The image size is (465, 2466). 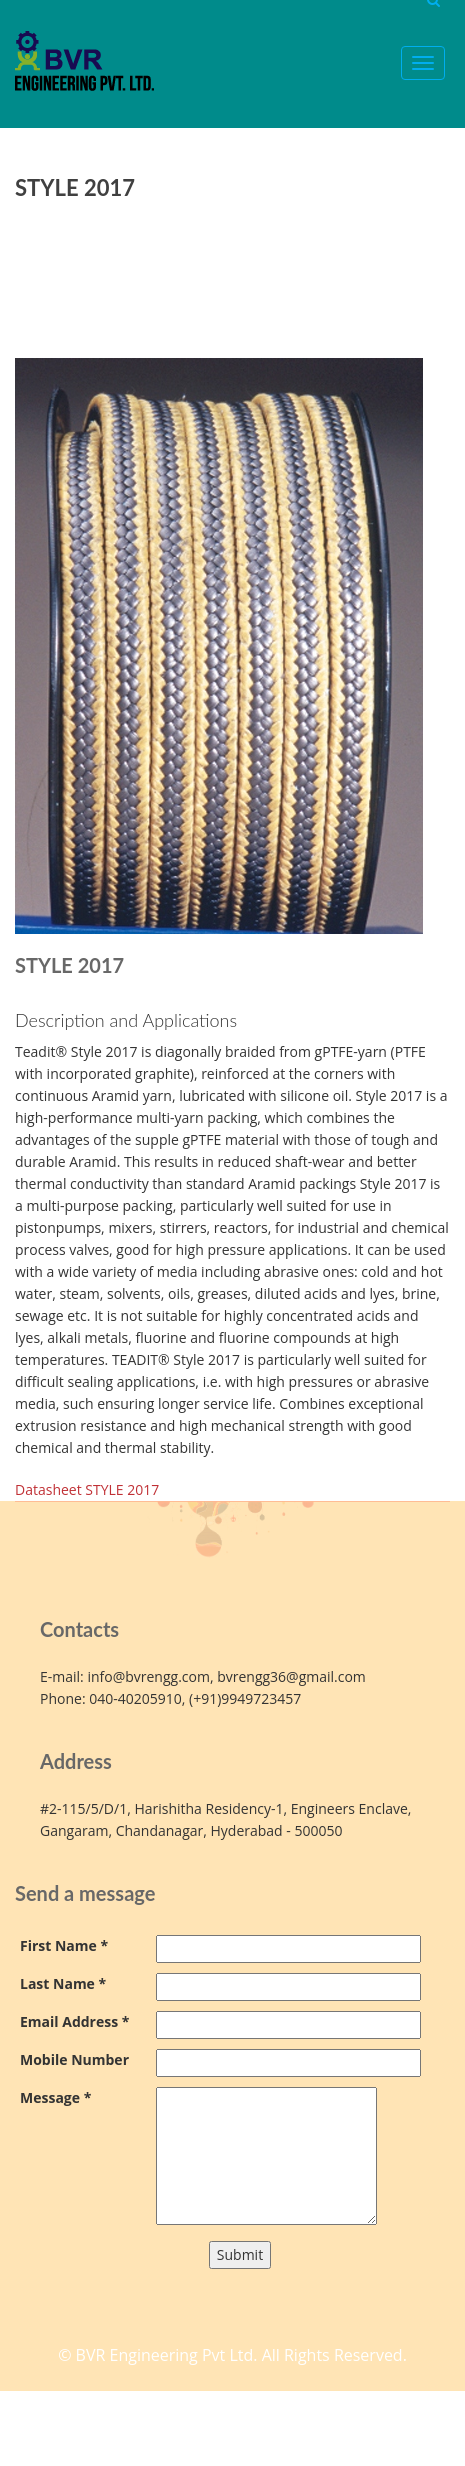 What do you see at coordinates (87, 1489) in the screenshot?
I see `Datasheet STYLE 2017` at bounding box center [87, 1489].